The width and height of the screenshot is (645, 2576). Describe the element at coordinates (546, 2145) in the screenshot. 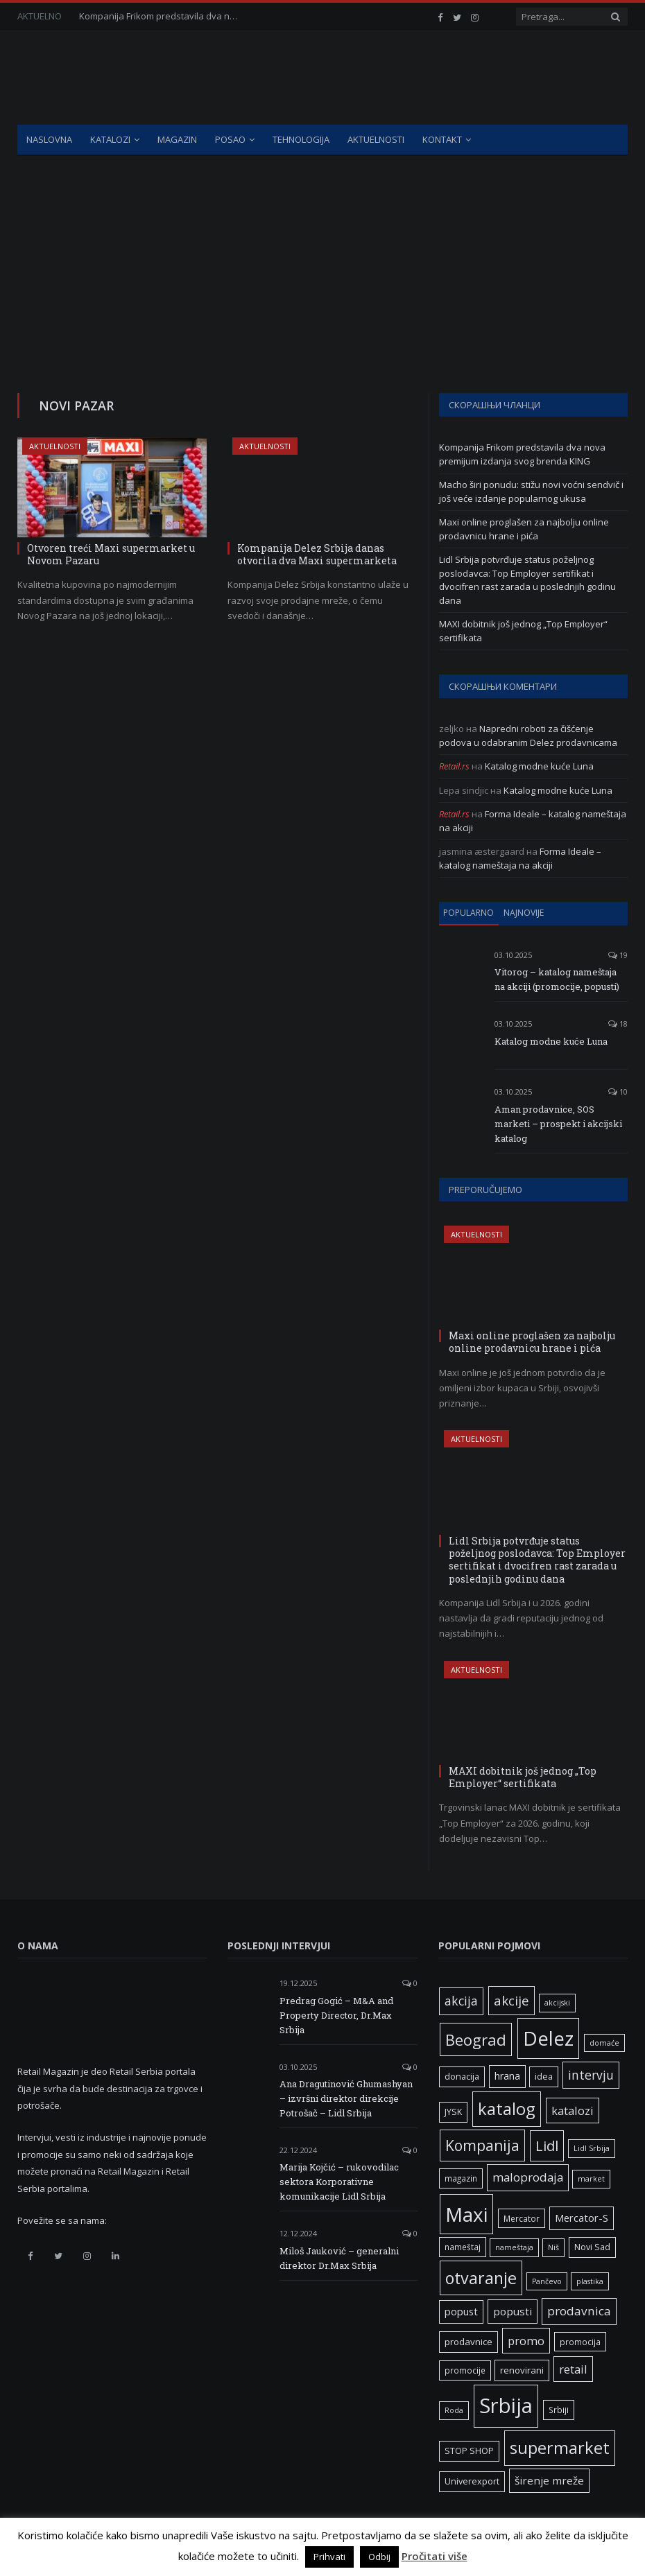

I see `Lidl [Lidl (25 ставки)]` at that location.